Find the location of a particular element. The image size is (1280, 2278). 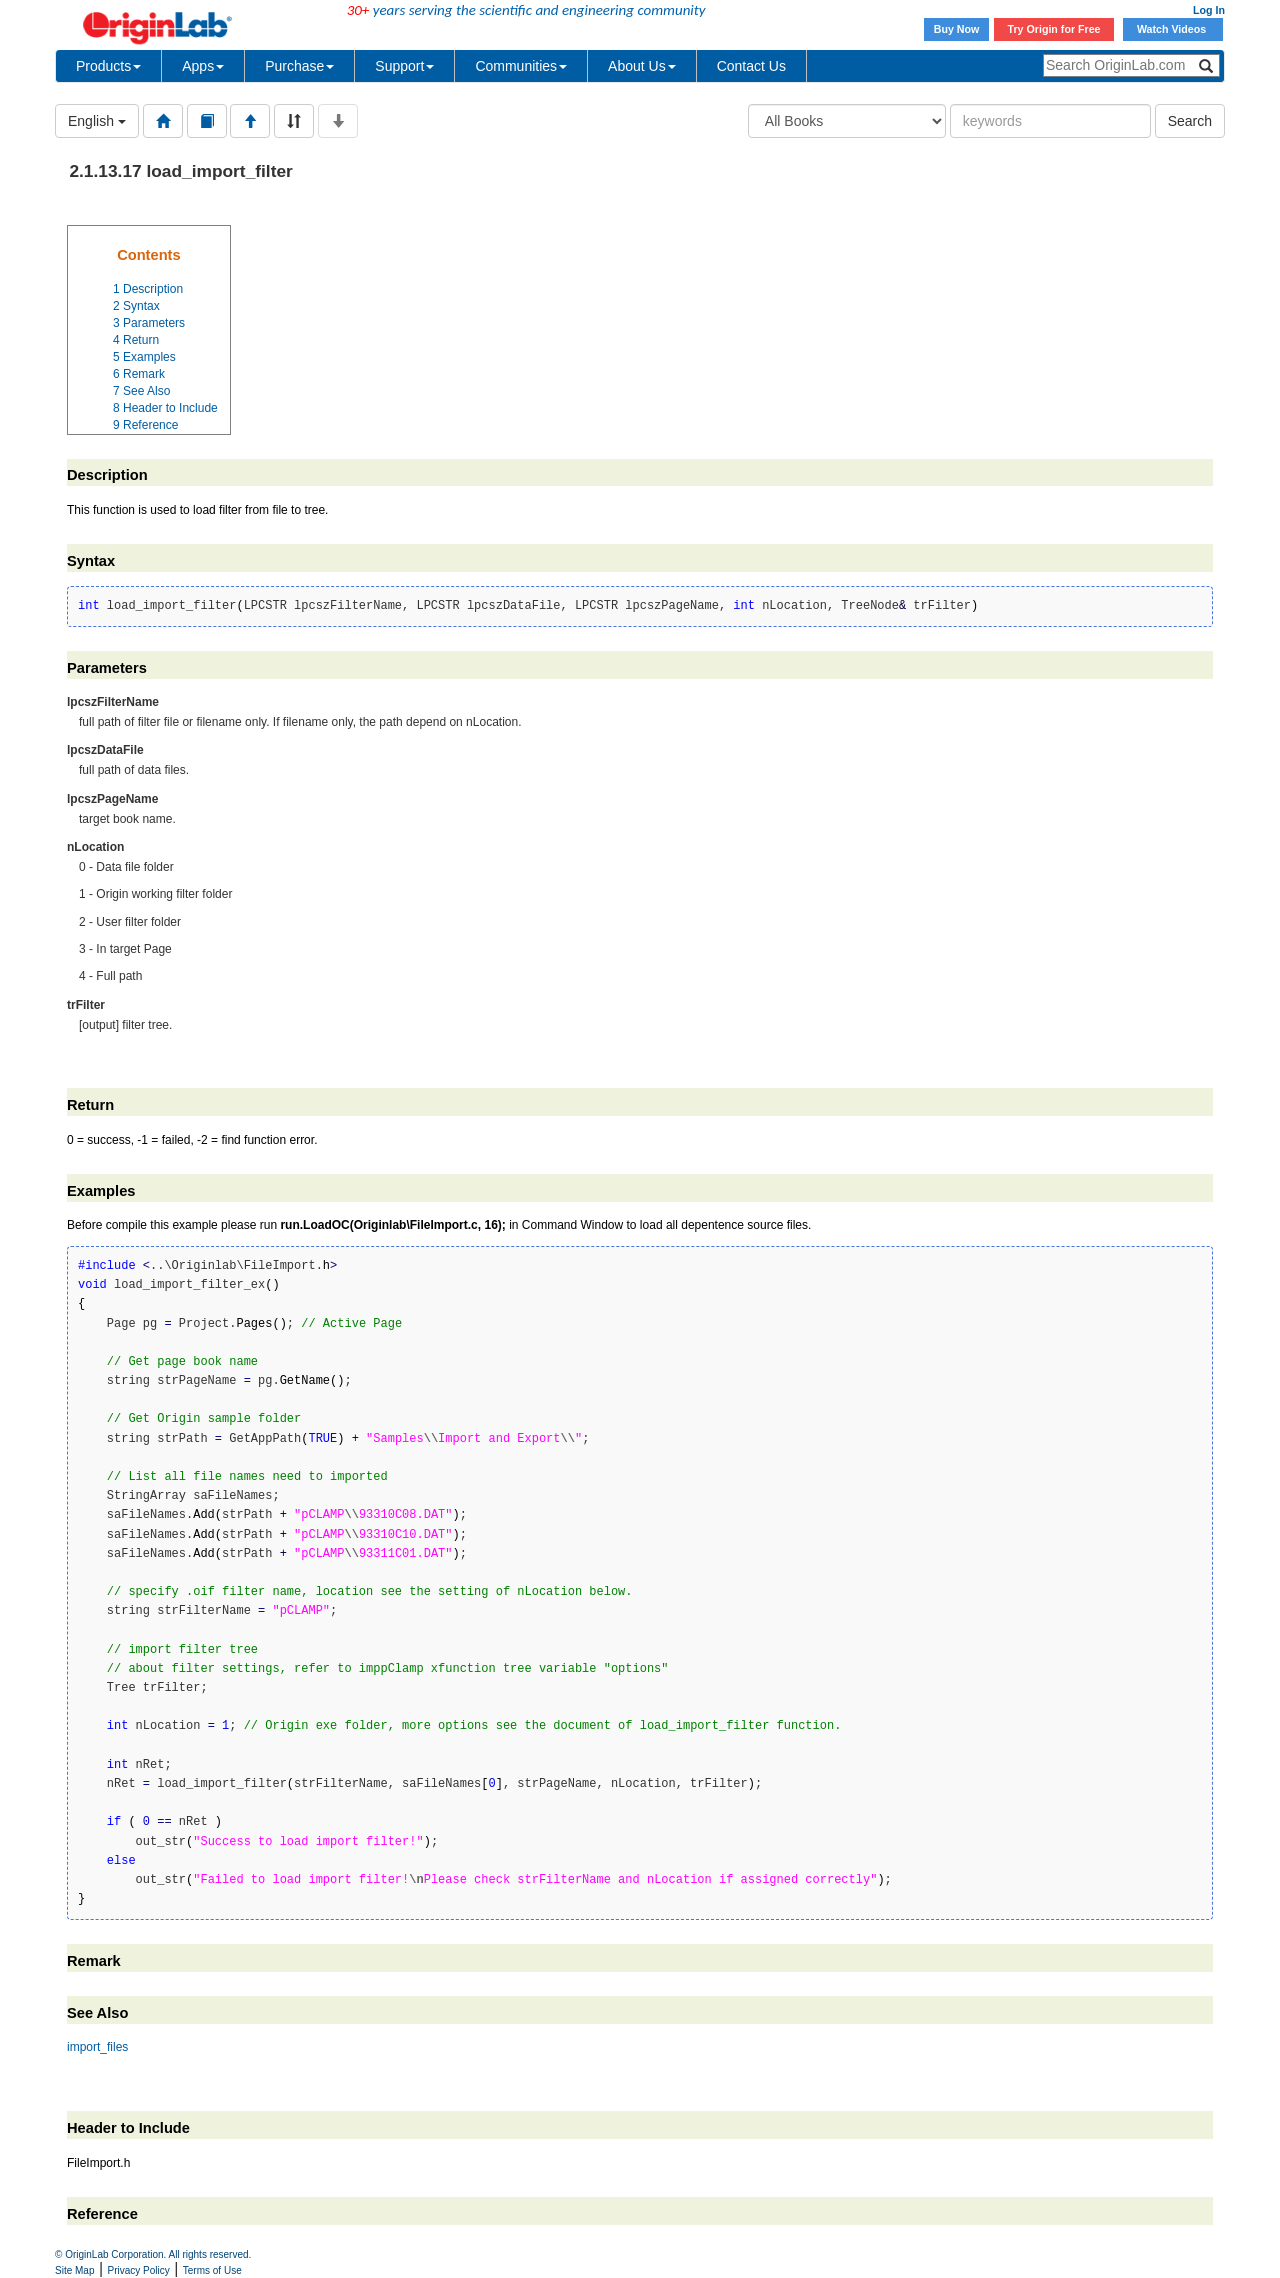

Log In is located at coordinates (1209, 10).